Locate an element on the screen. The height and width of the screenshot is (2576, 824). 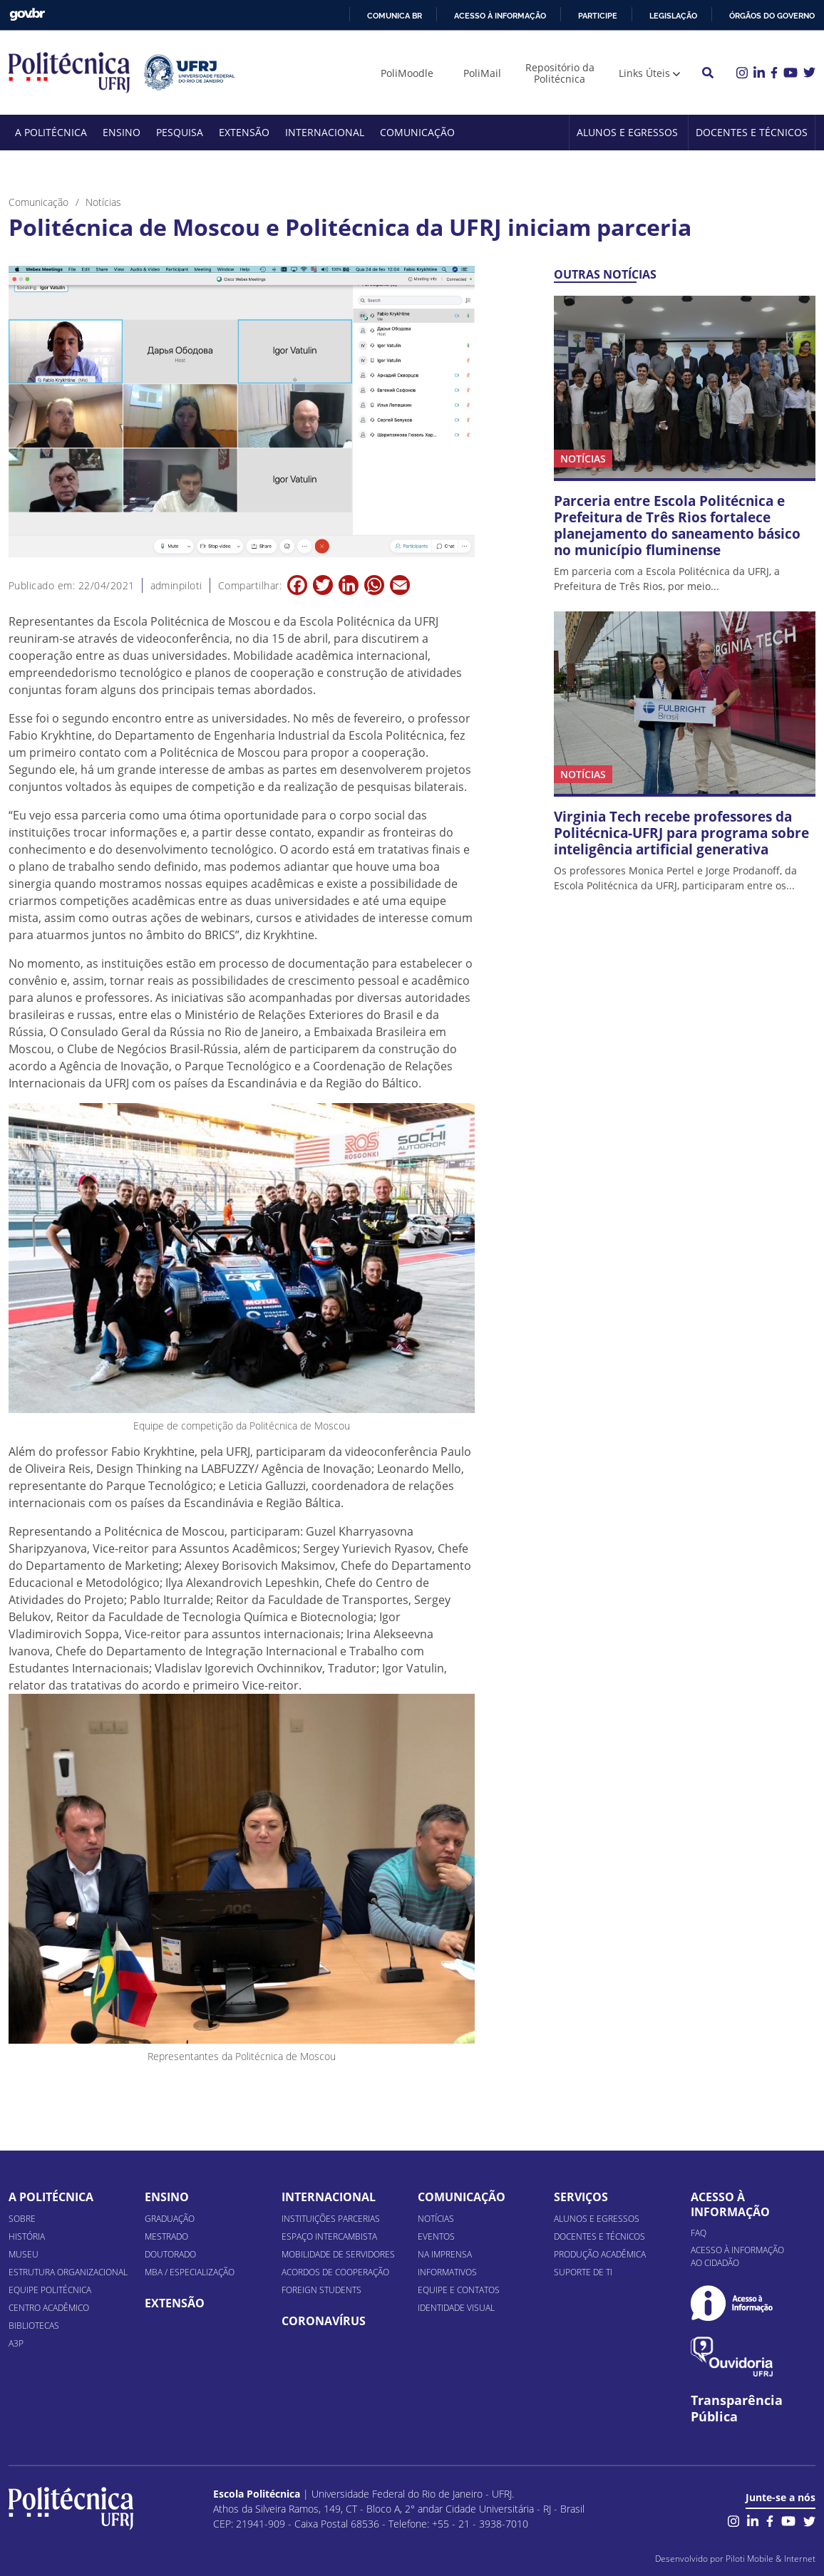
Links Úteis is located at coordinates (644, 73).